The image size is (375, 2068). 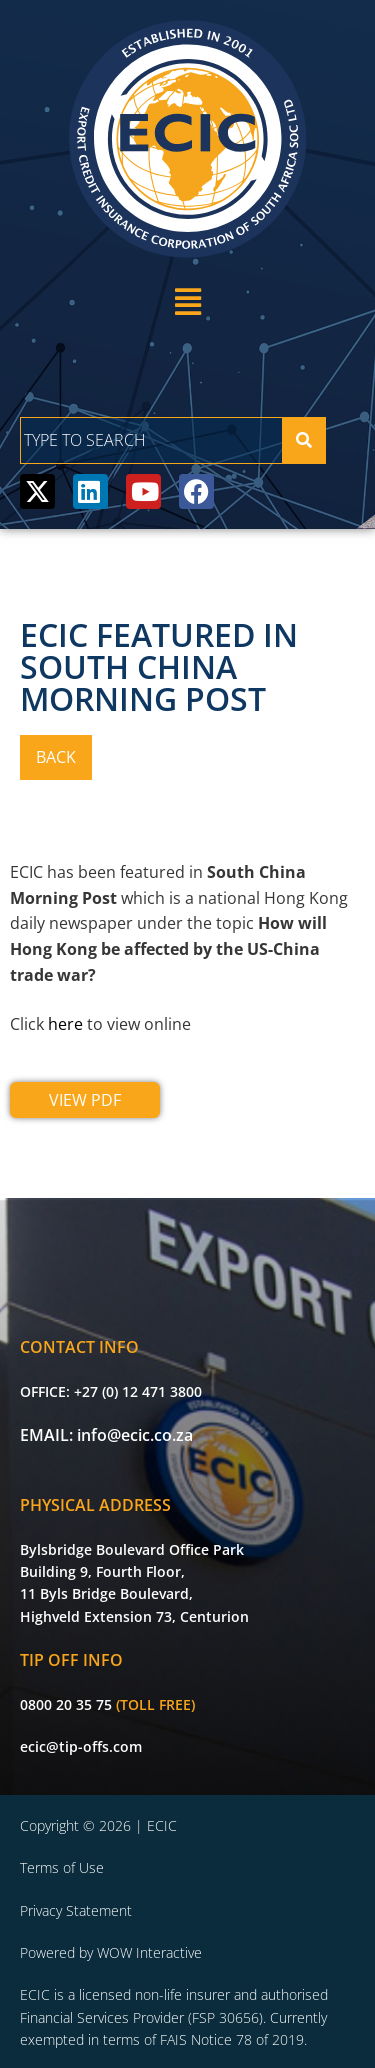 I want to click on here, so click(x=65, y=1024).